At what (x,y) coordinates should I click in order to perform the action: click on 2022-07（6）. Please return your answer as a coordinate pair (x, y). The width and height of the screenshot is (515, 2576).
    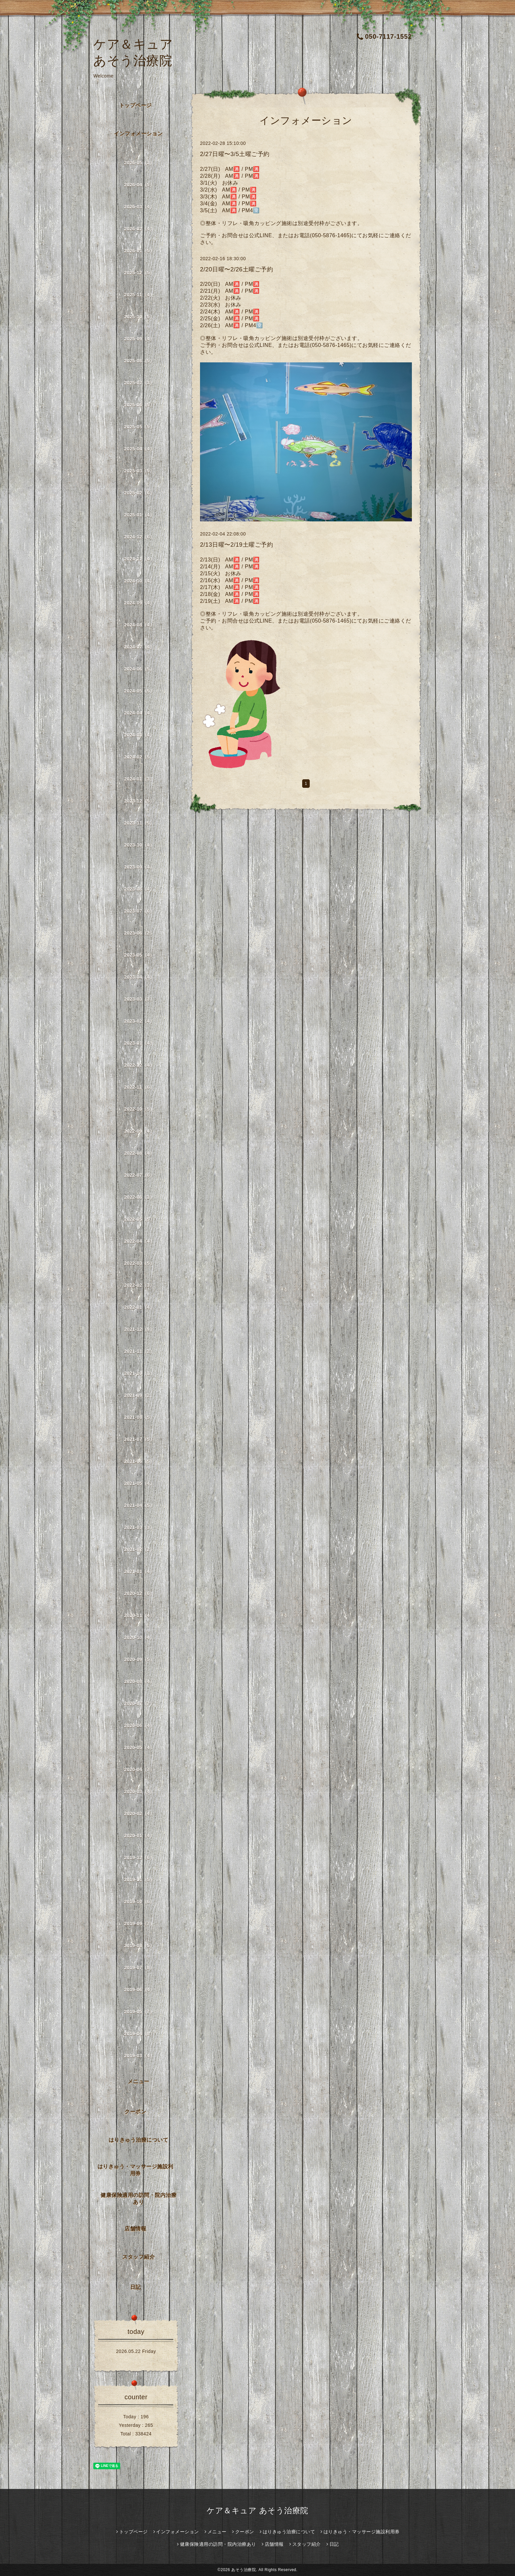
    Looking at the image, I should click on (139, 1175).